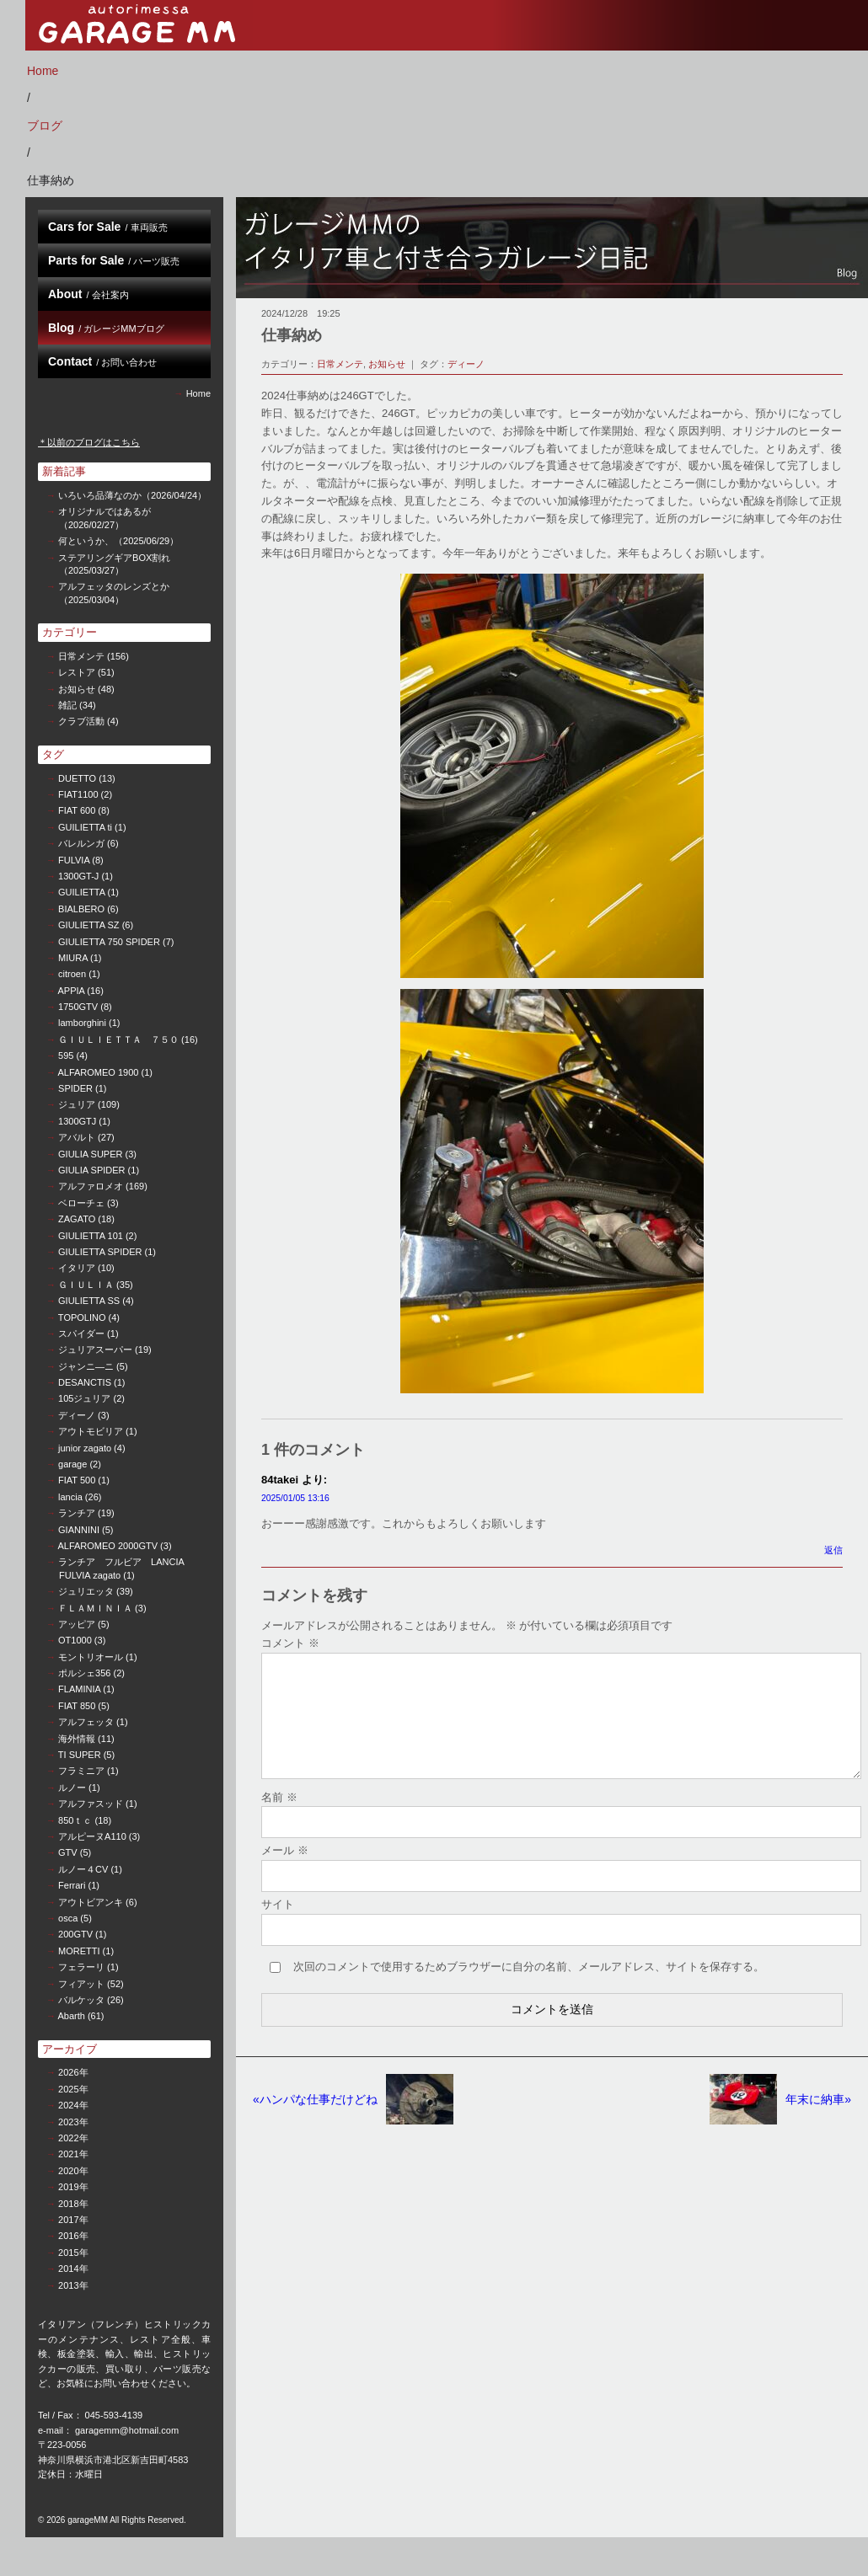  Describe the element at coordinates (82, 1023) in the screenshot. I see `lamborghini` at that location.